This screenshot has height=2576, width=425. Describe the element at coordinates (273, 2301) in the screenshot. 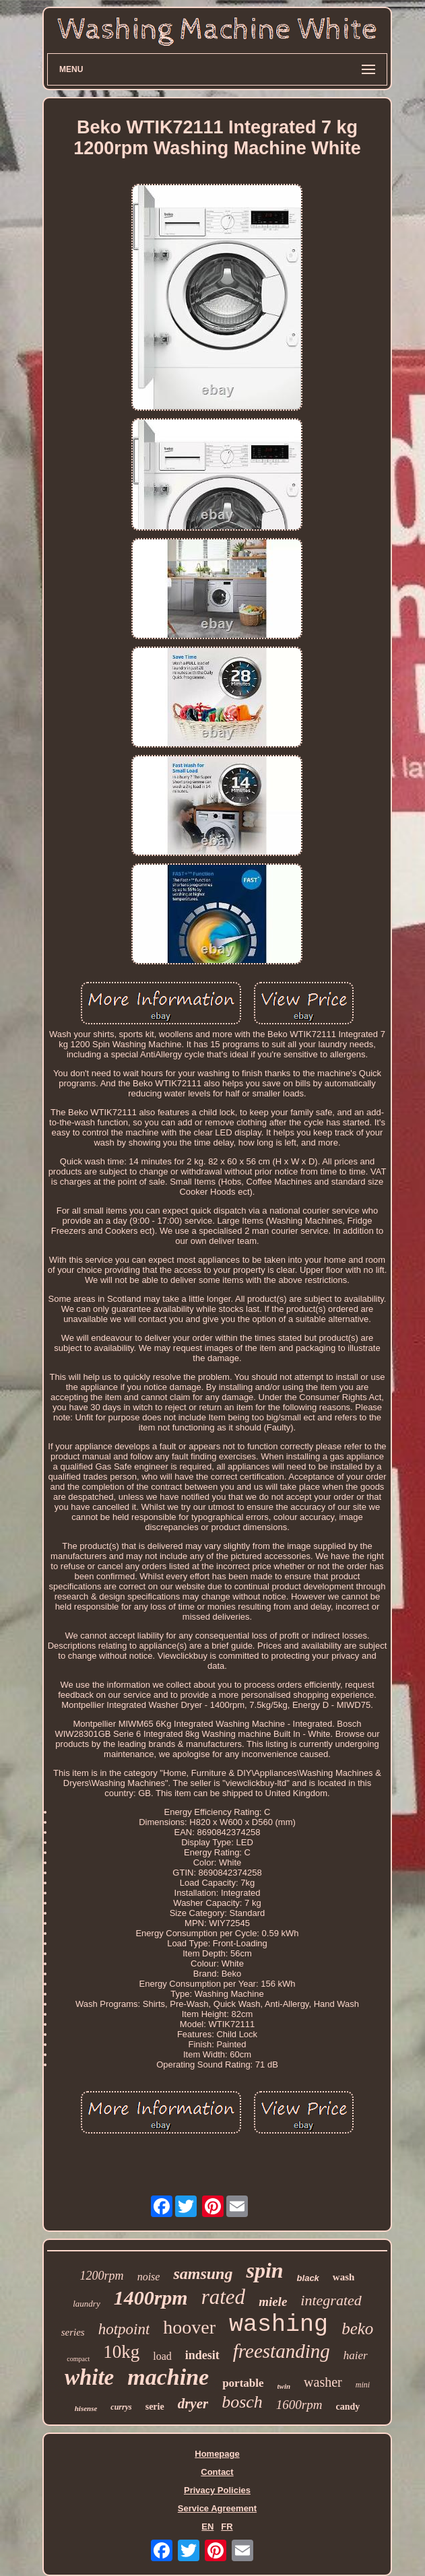

I see `miele` at that location.